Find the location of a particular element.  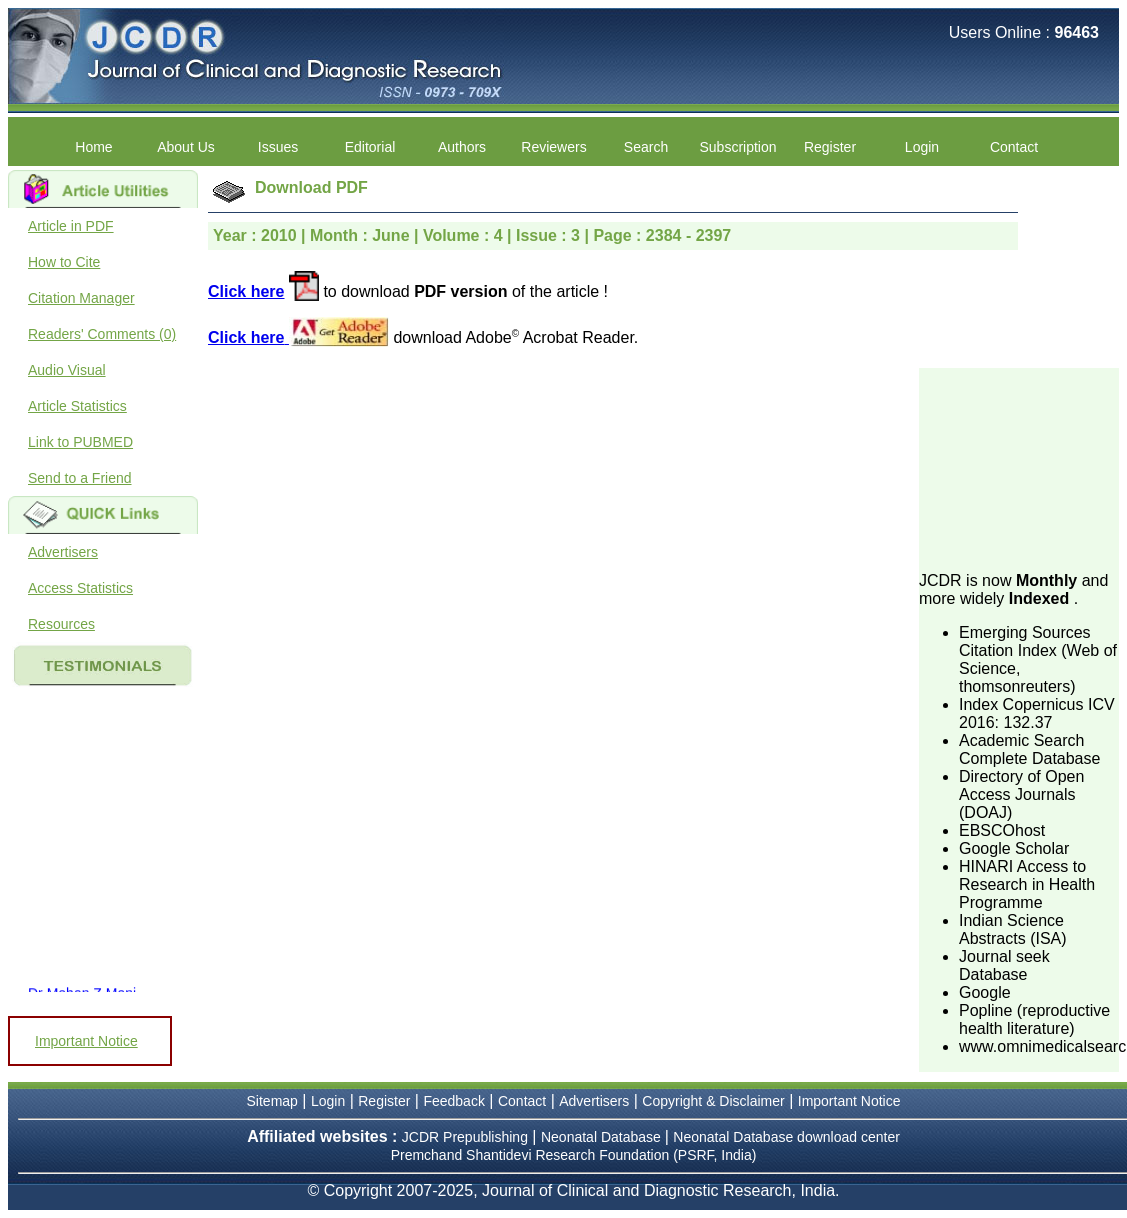

Advertisers is located at coordinates (63, 552).